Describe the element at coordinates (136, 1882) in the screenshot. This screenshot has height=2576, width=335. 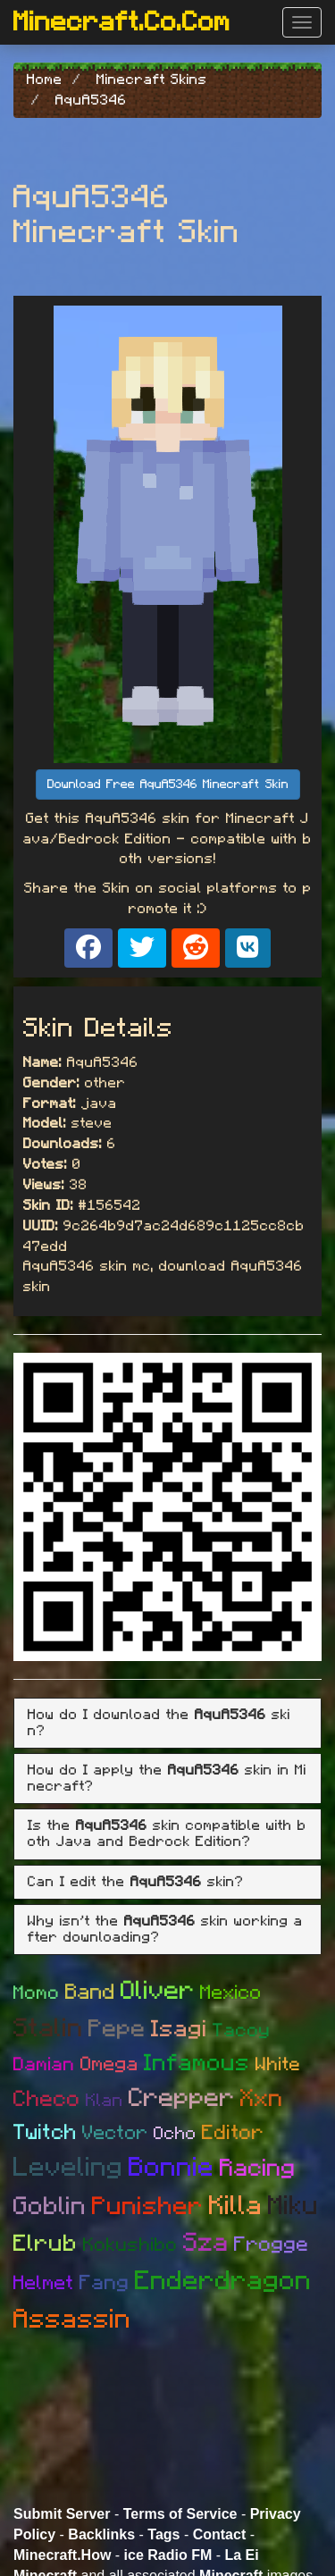
I see `Can I edit the skin? [button]` at that location.